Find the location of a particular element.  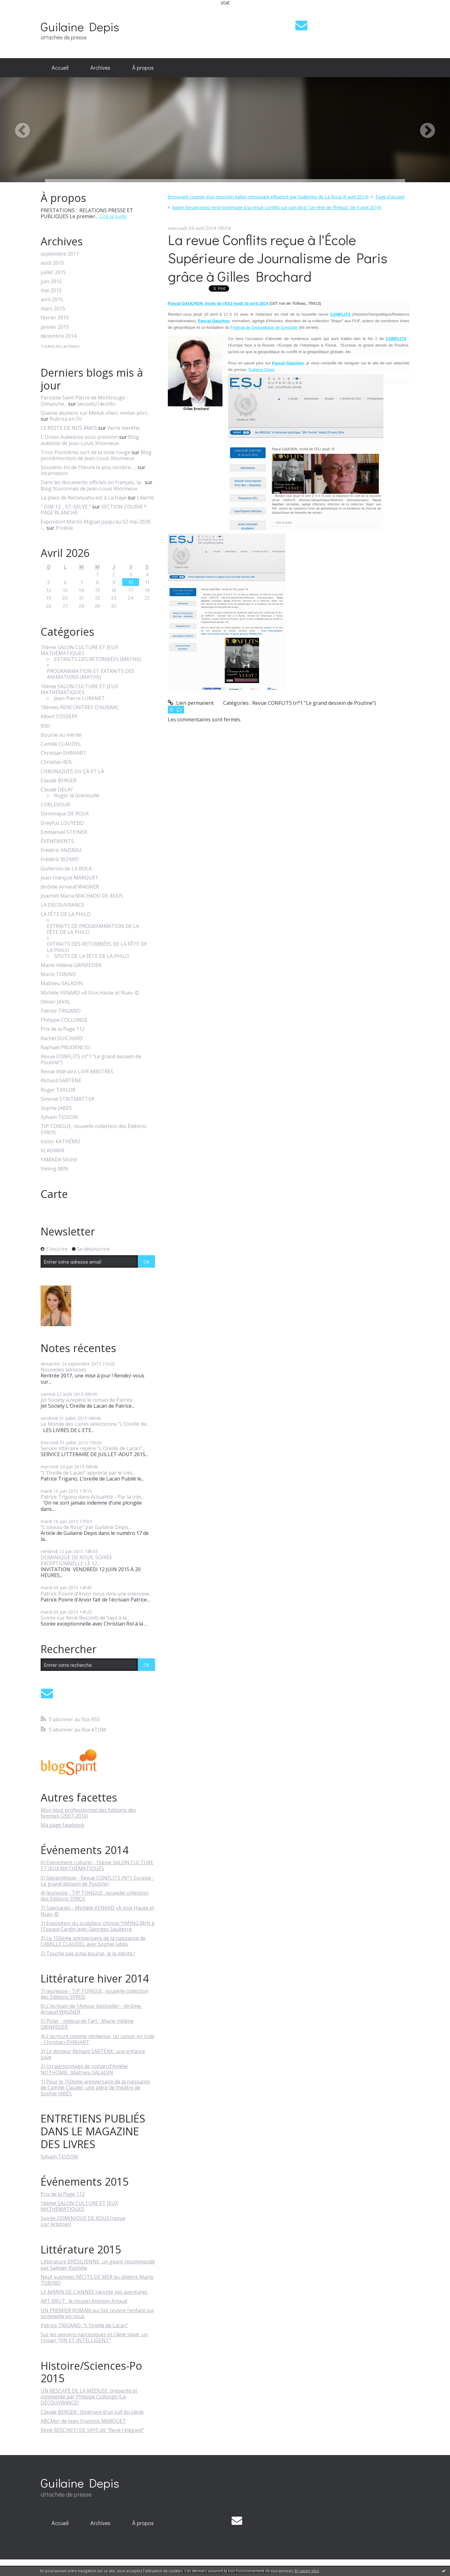

” DIM 12 _ ST-SELVE ” is located at coordinates (66, 506).